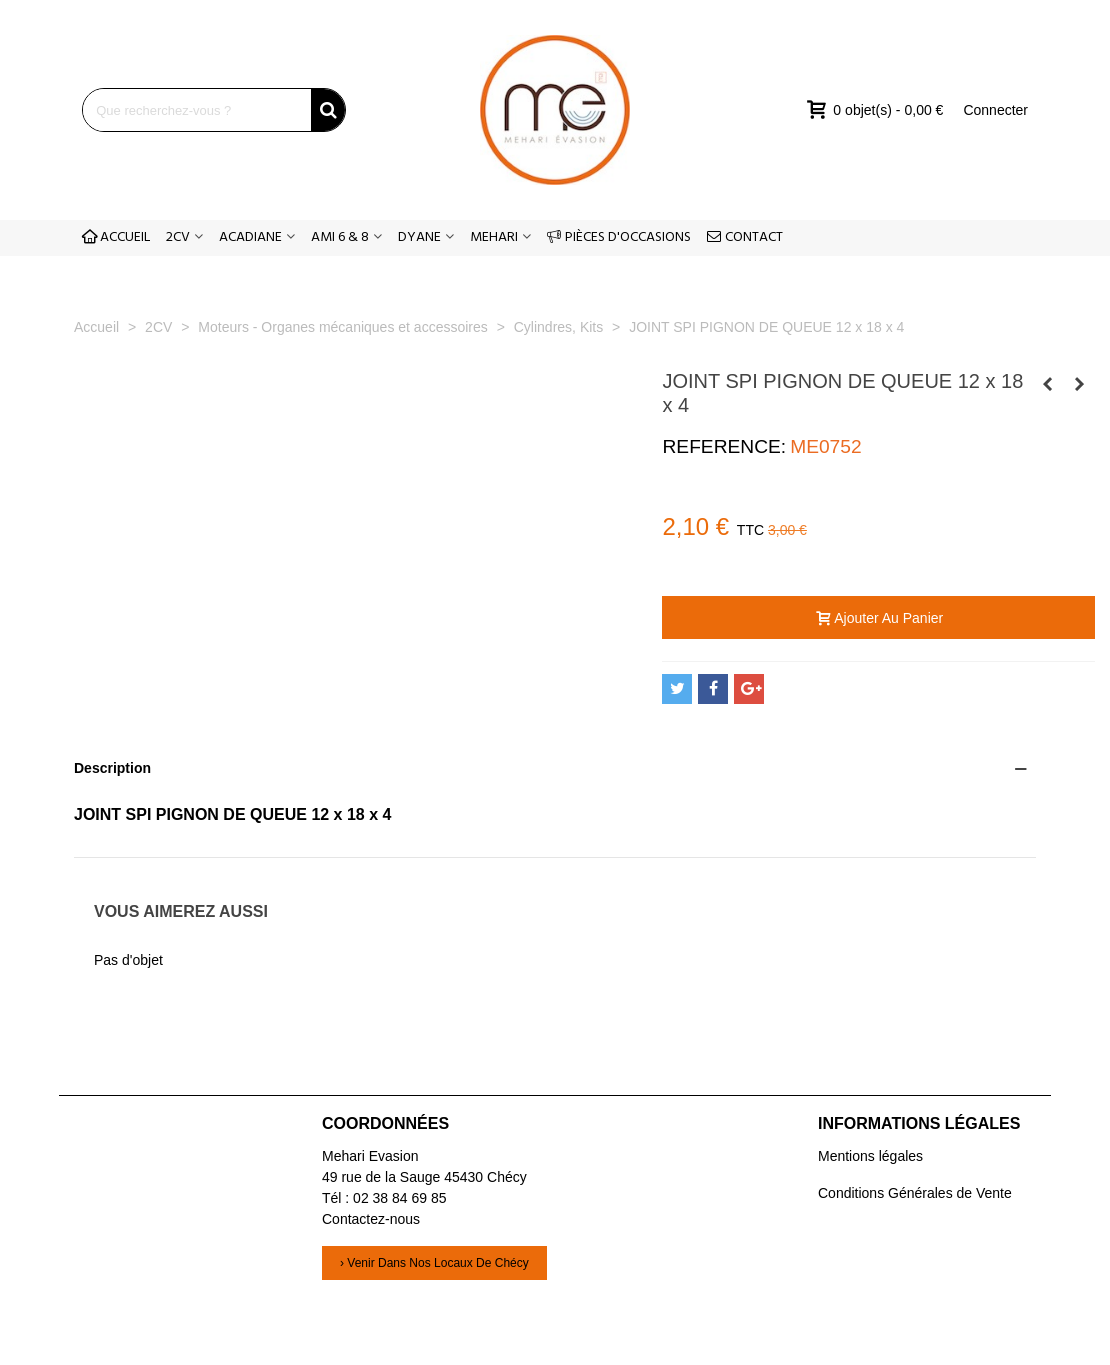 The image size is (1110, 1365). Describe the element at coordinates (434, 1263) in the screenshot. I see `› Venir dans nos locaux de Chécy` at that location.